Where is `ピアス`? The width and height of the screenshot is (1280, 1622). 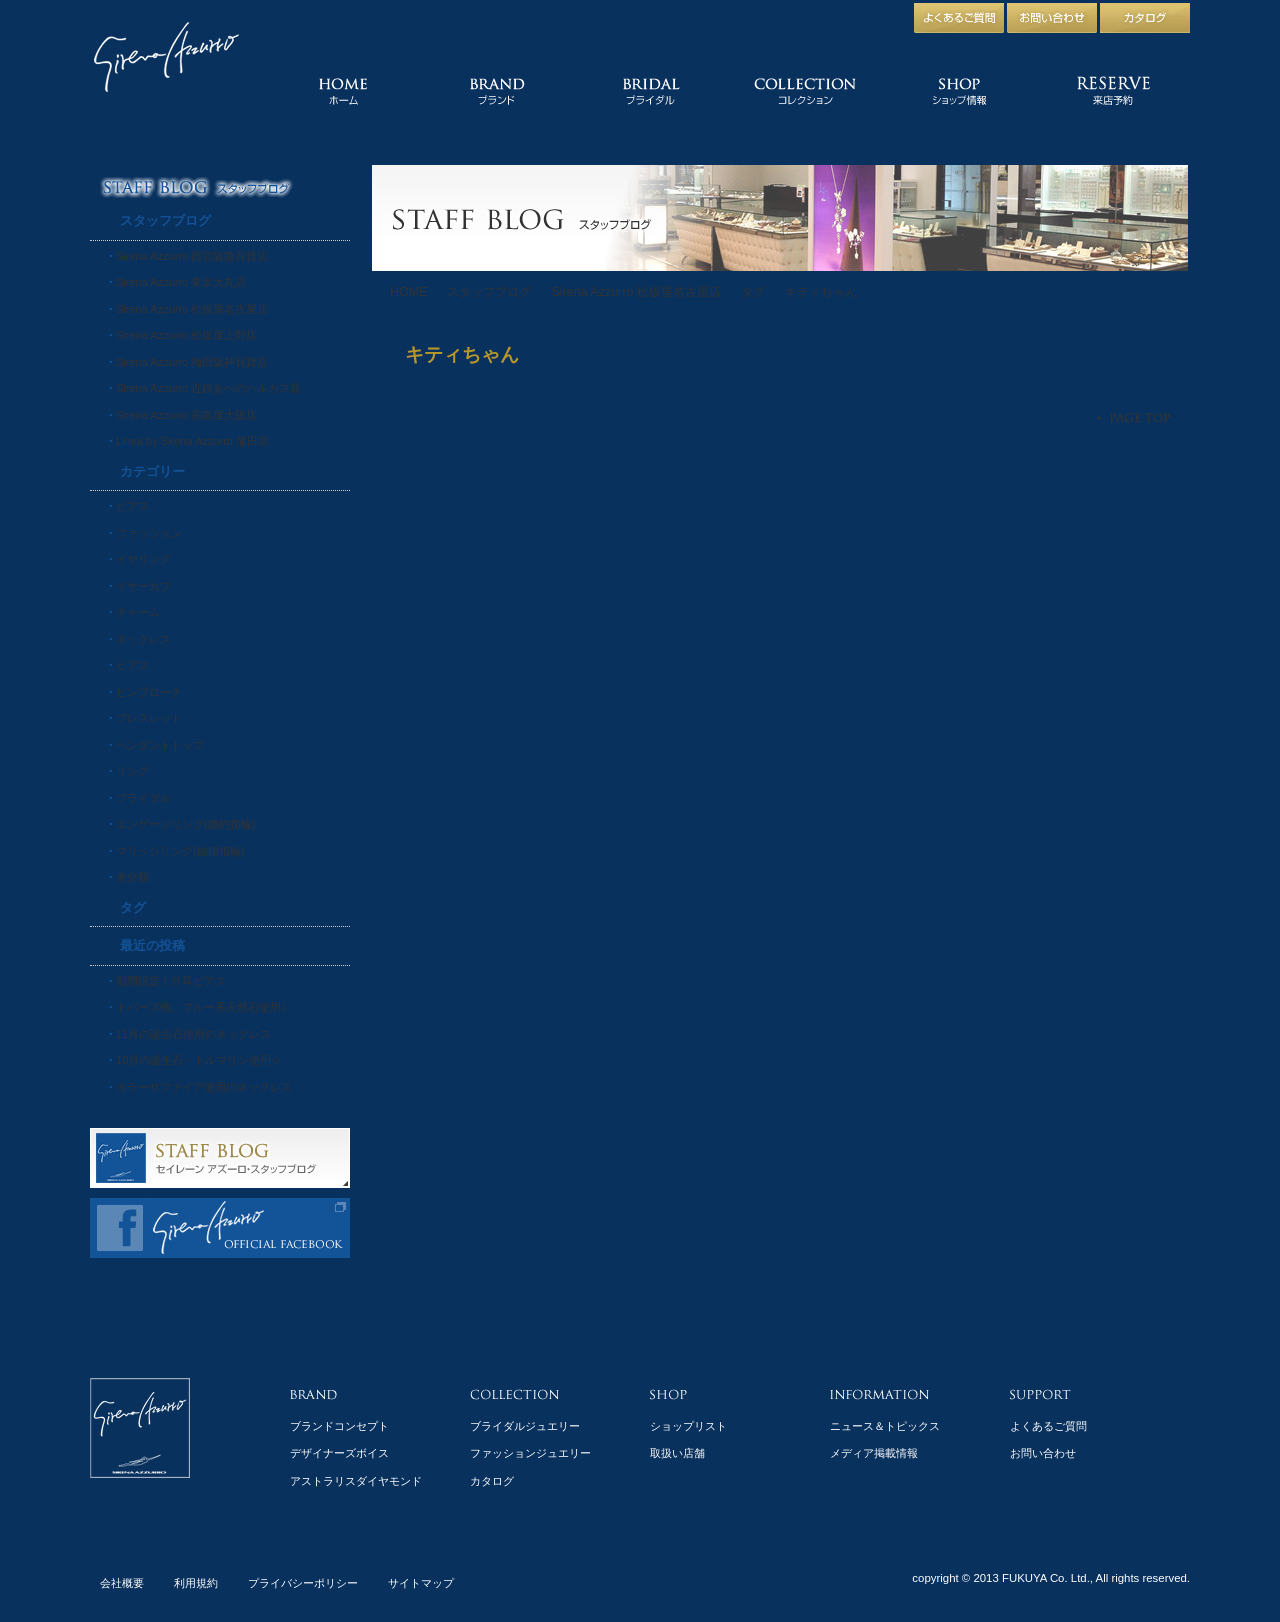 ピアス is located at coordinates (132, 506).